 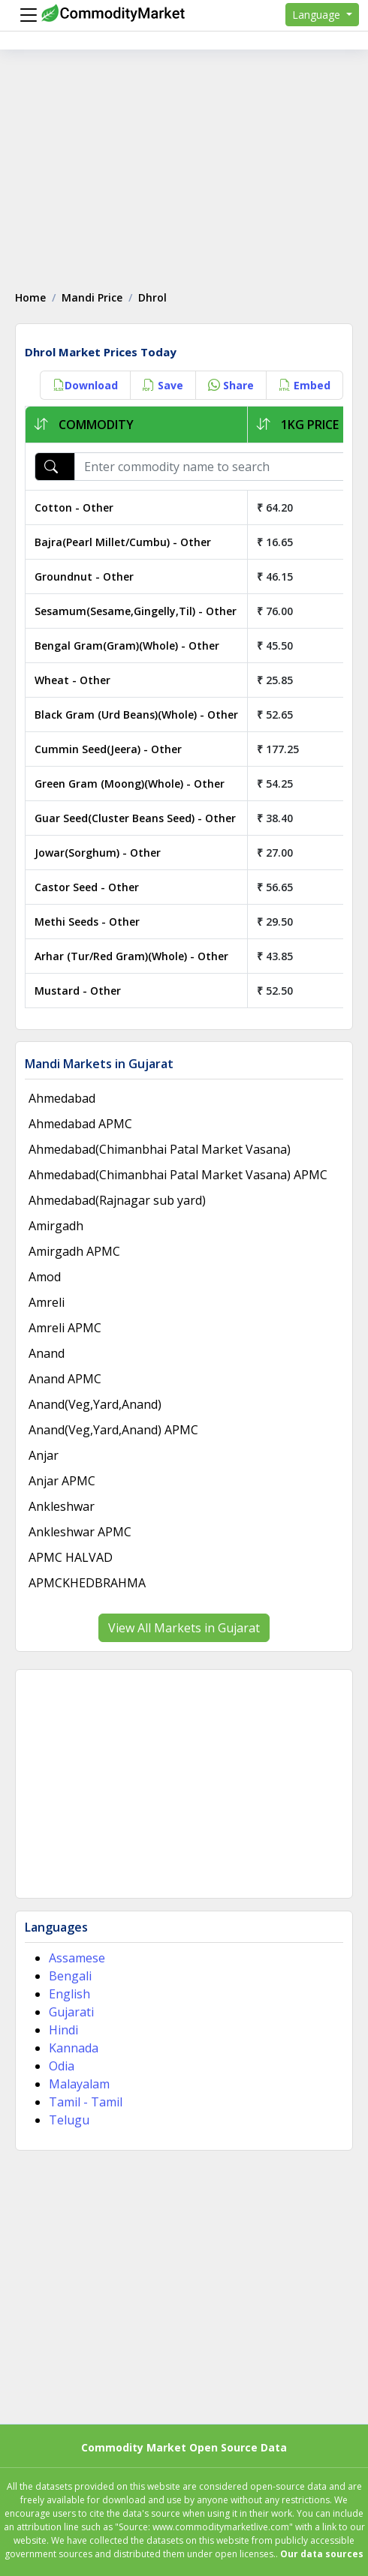 What do you see at coordinates (136, 714) in the screenshot?
I see `Black Gram (Urd Beans)(Whole) - Other` at bounding box center [136, 714].